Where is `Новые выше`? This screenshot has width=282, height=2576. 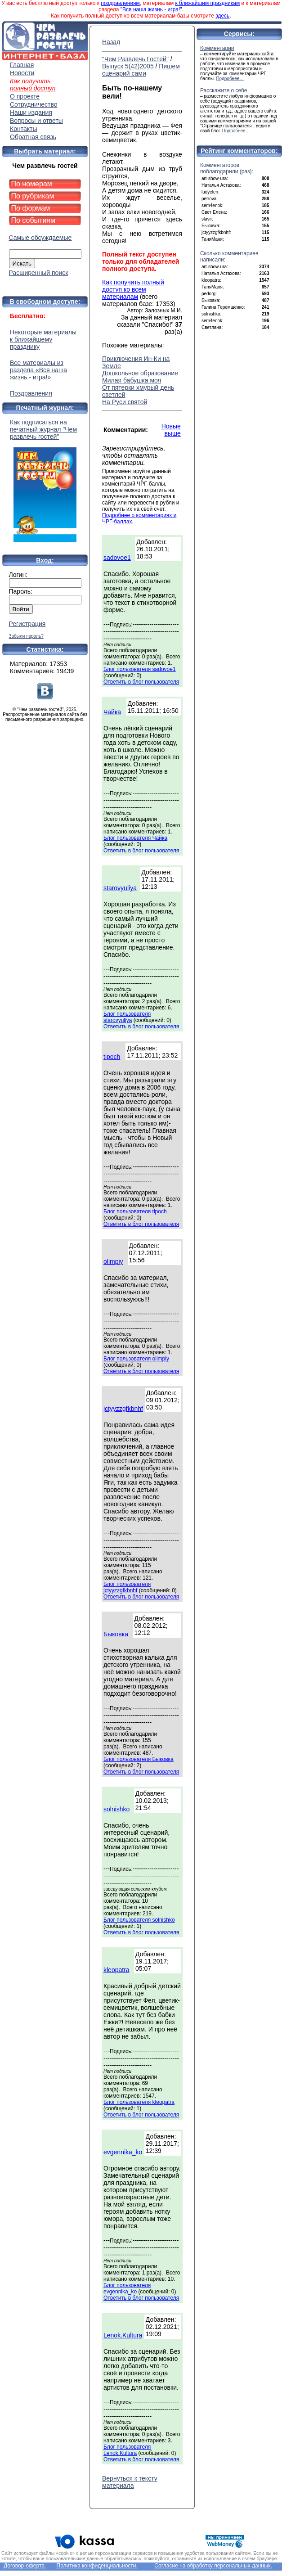
Новые выше is located at coordinates (171, 430).